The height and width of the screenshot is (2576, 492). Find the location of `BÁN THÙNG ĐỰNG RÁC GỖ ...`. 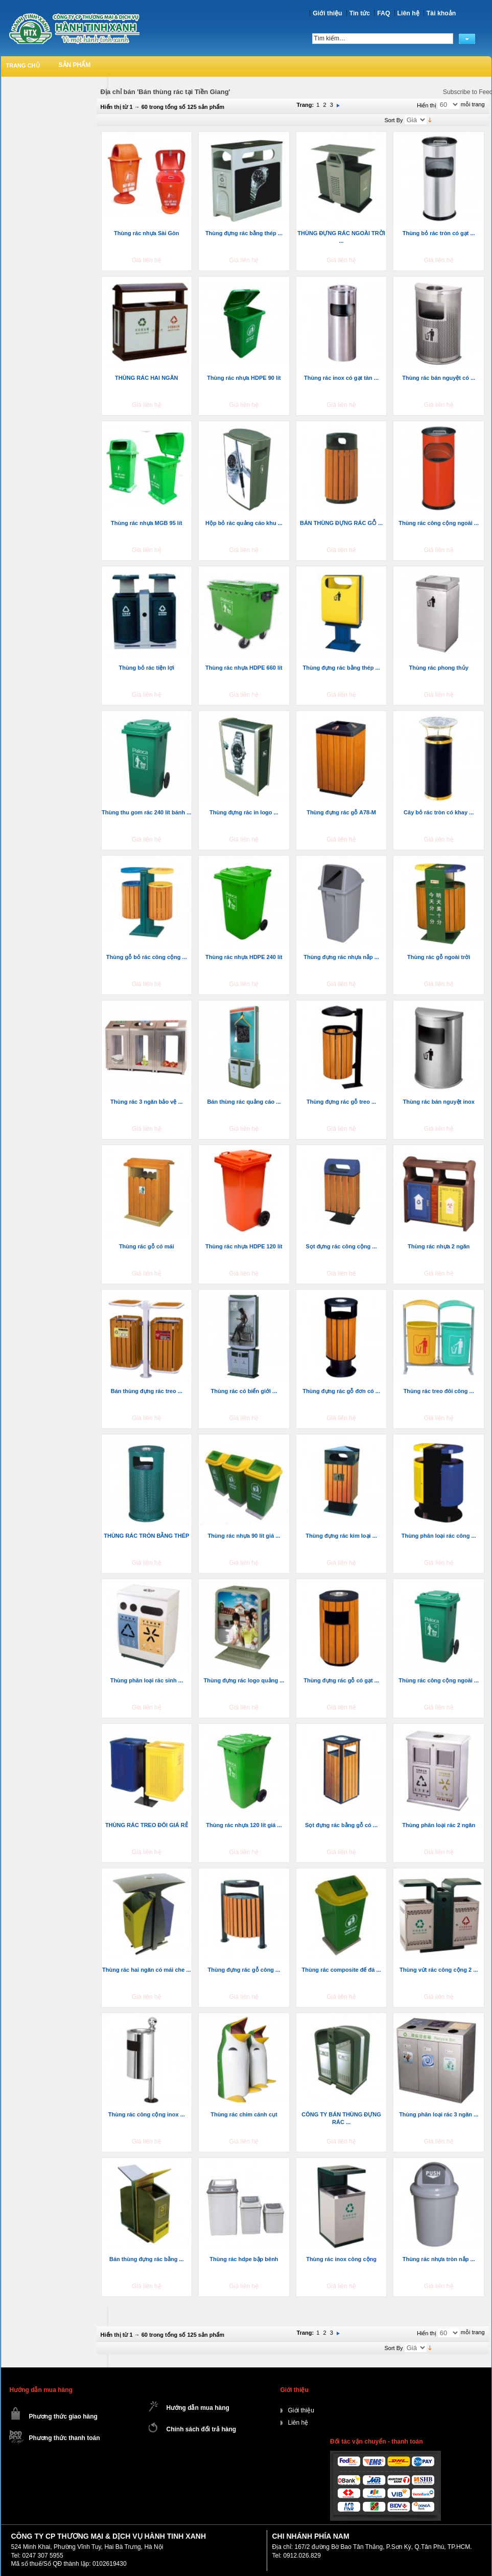

BÁN THÙNG ĐỰNG RÁC GỖ ... is located at coordinates (341, 523).